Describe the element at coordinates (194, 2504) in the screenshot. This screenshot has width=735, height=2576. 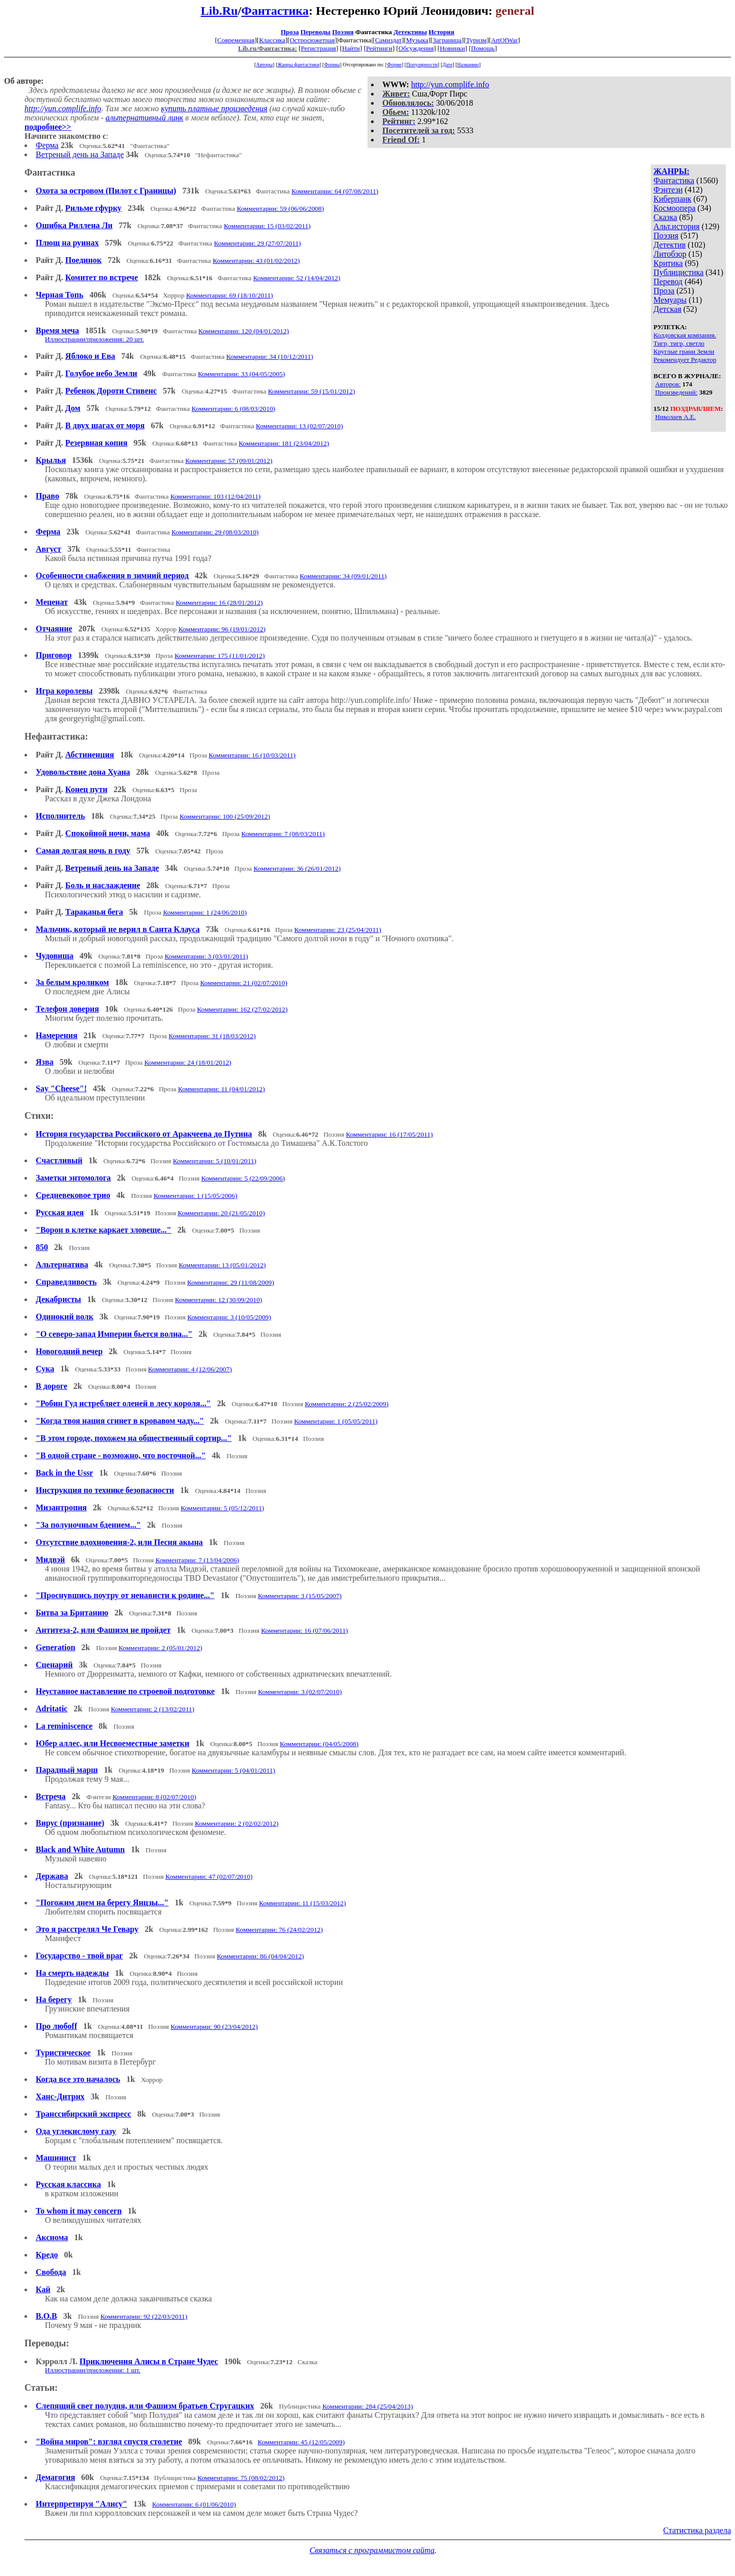
I see `Комментарии: 6 (01/06/2010)` at that location.